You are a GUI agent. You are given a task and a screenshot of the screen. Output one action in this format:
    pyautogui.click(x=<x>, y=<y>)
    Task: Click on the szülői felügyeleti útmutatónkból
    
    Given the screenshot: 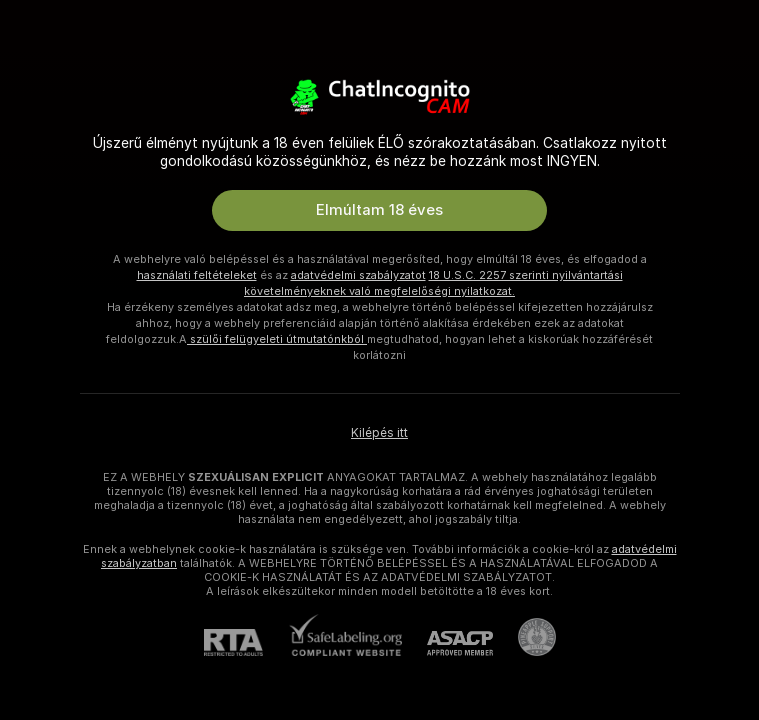 What is the action you would take?
    pyautogui.click(x=277, y=339)
    